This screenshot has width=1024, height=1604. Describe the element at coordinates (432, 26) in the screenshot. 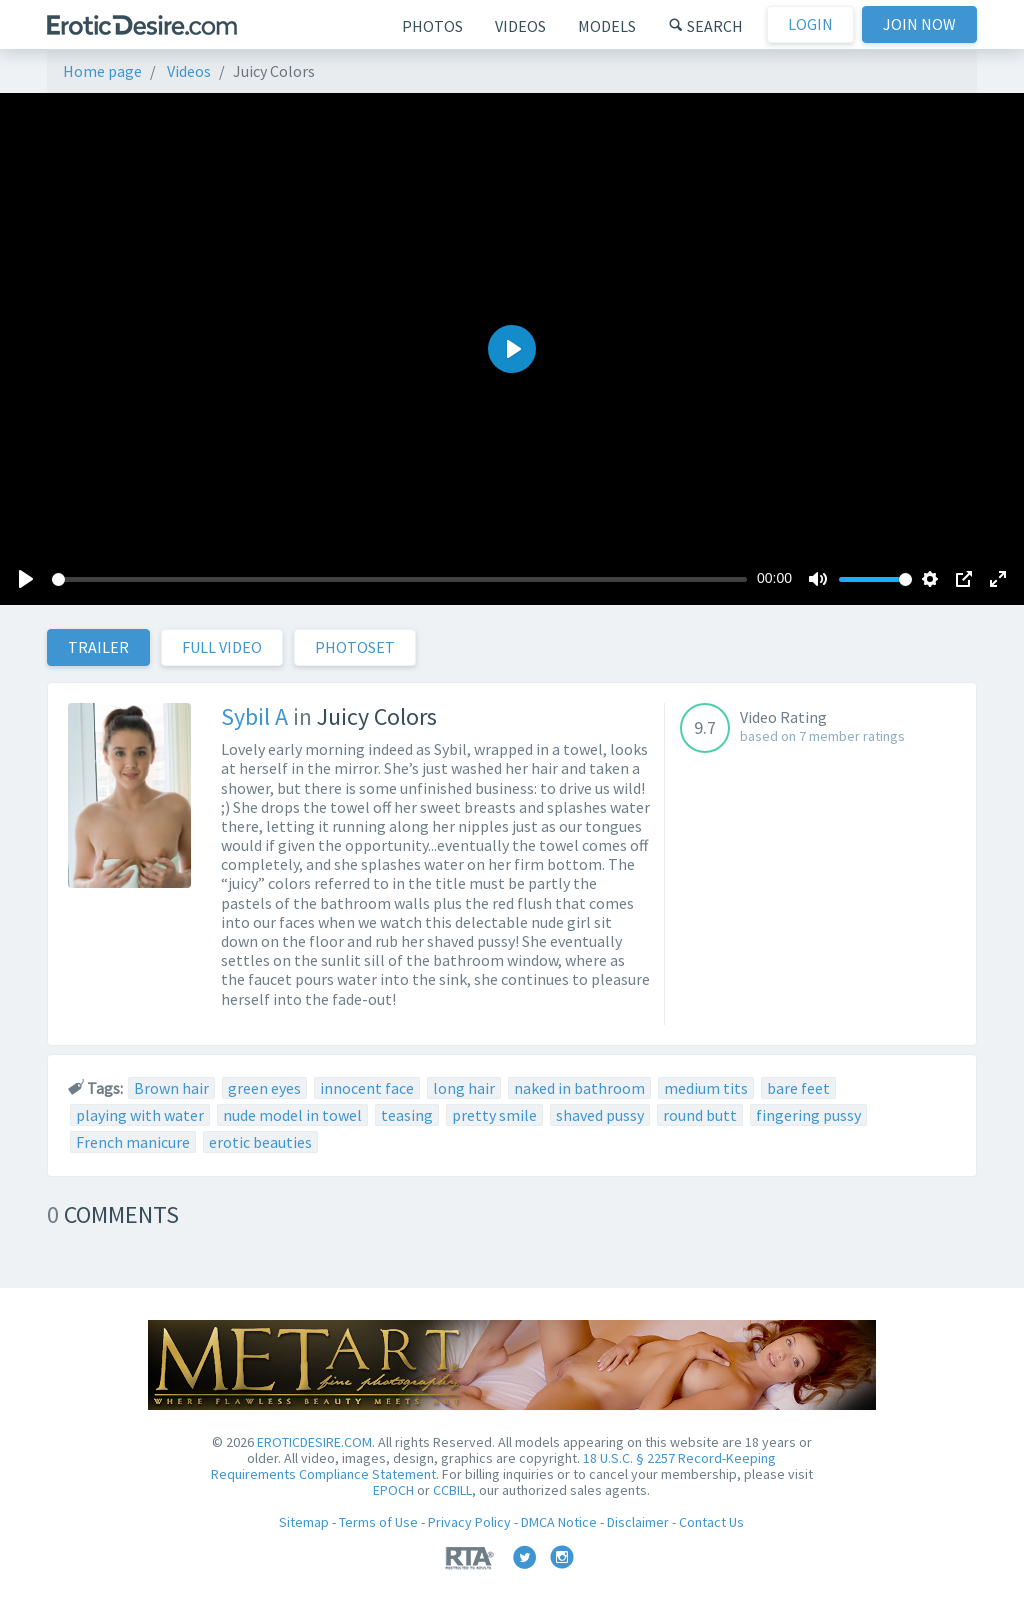

I see `Photos` at that location.